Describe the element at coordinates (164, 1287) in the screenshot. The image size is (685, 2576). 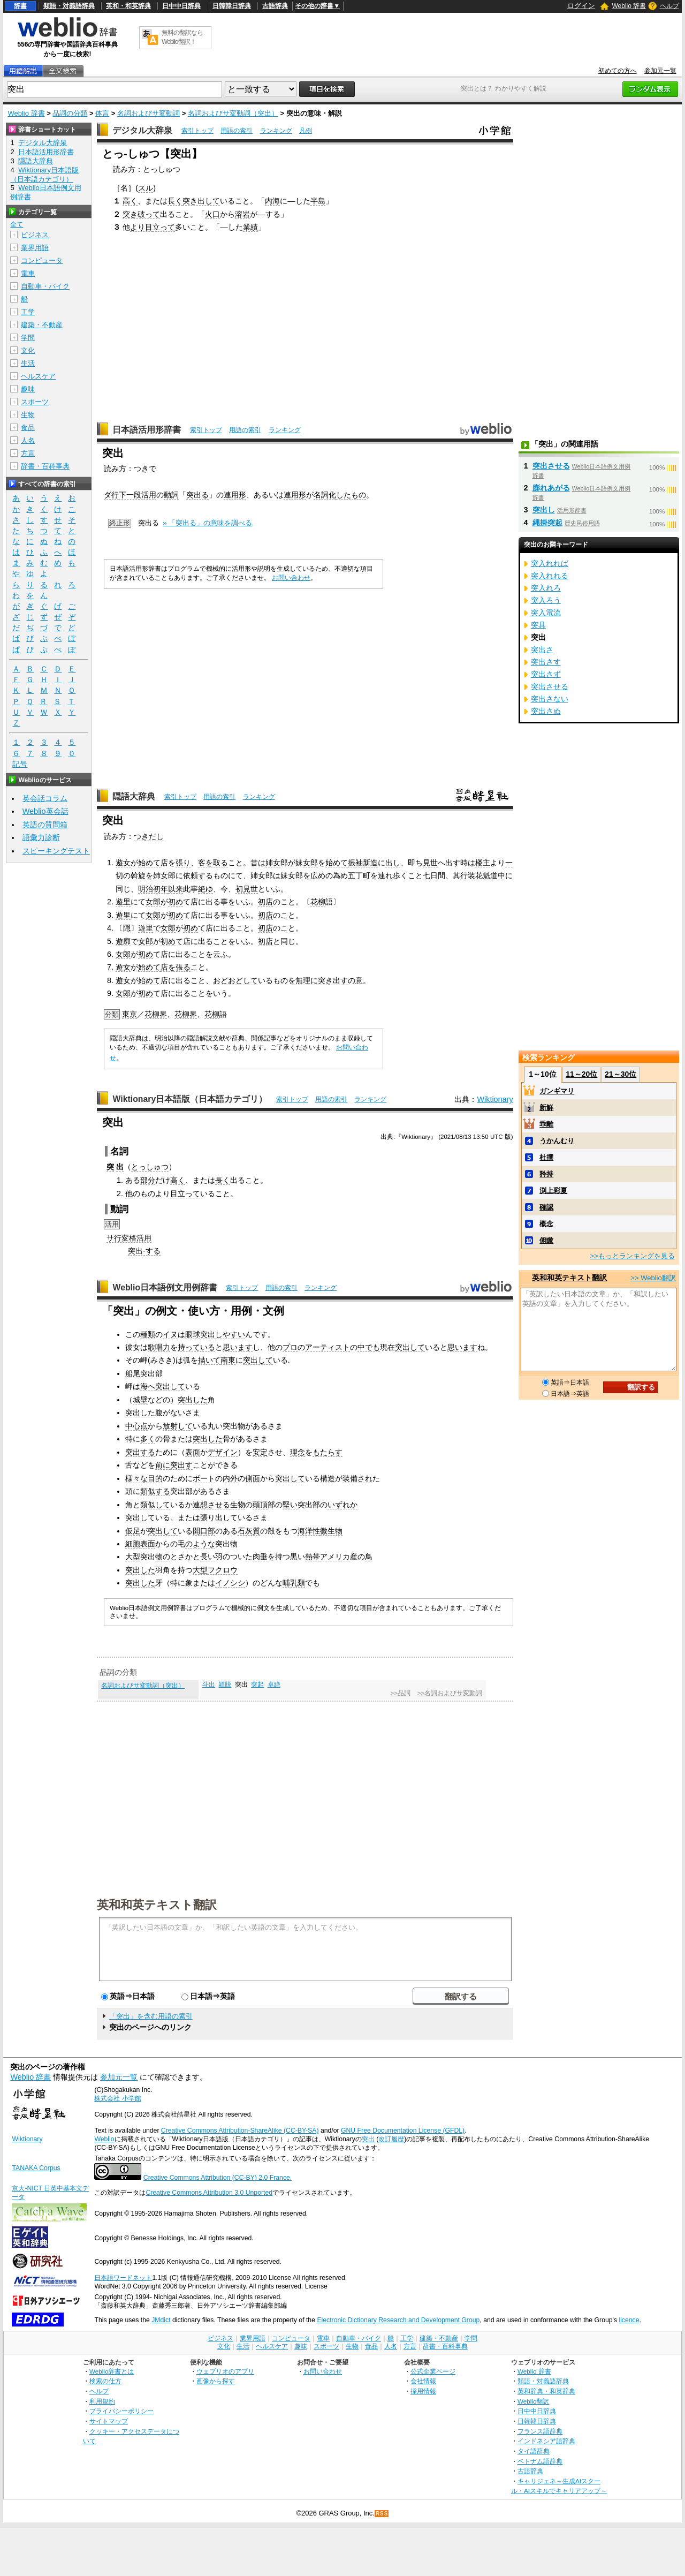
I see `Weblio日本語例文用例辞書` at that location.